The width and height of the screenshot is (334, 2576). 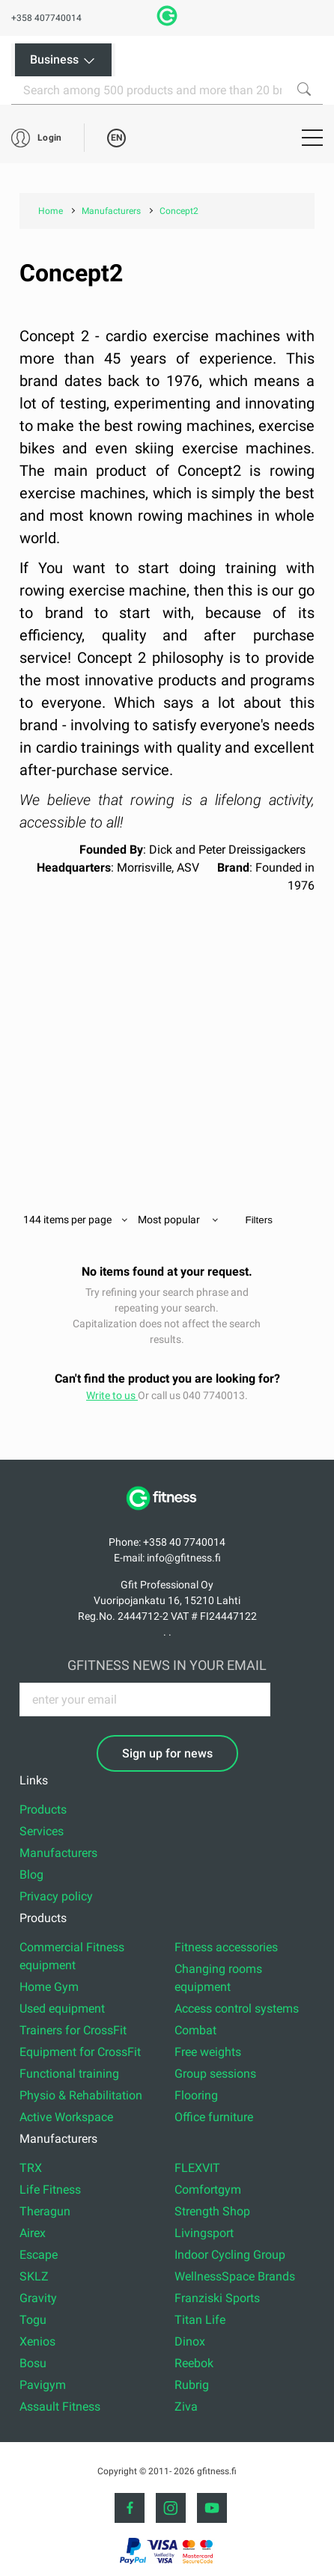 What do you see at coordinates (215, 2073) in the screenshot?
I see `Group sessions` at bounding box center [215, 2073].